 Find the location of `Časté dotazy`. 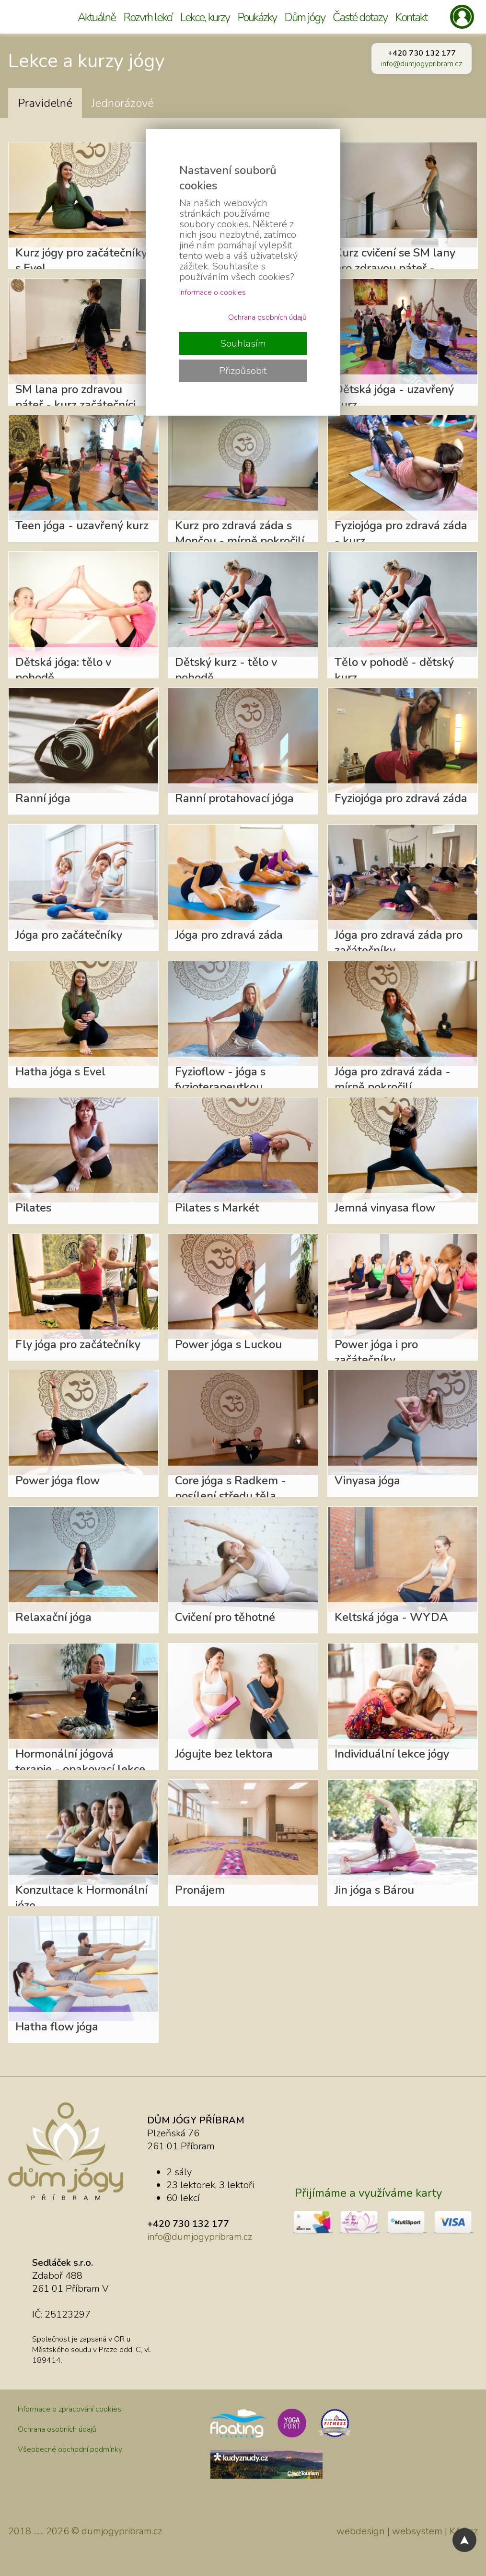

Časté dotazy is located at coordinates (360, 17).